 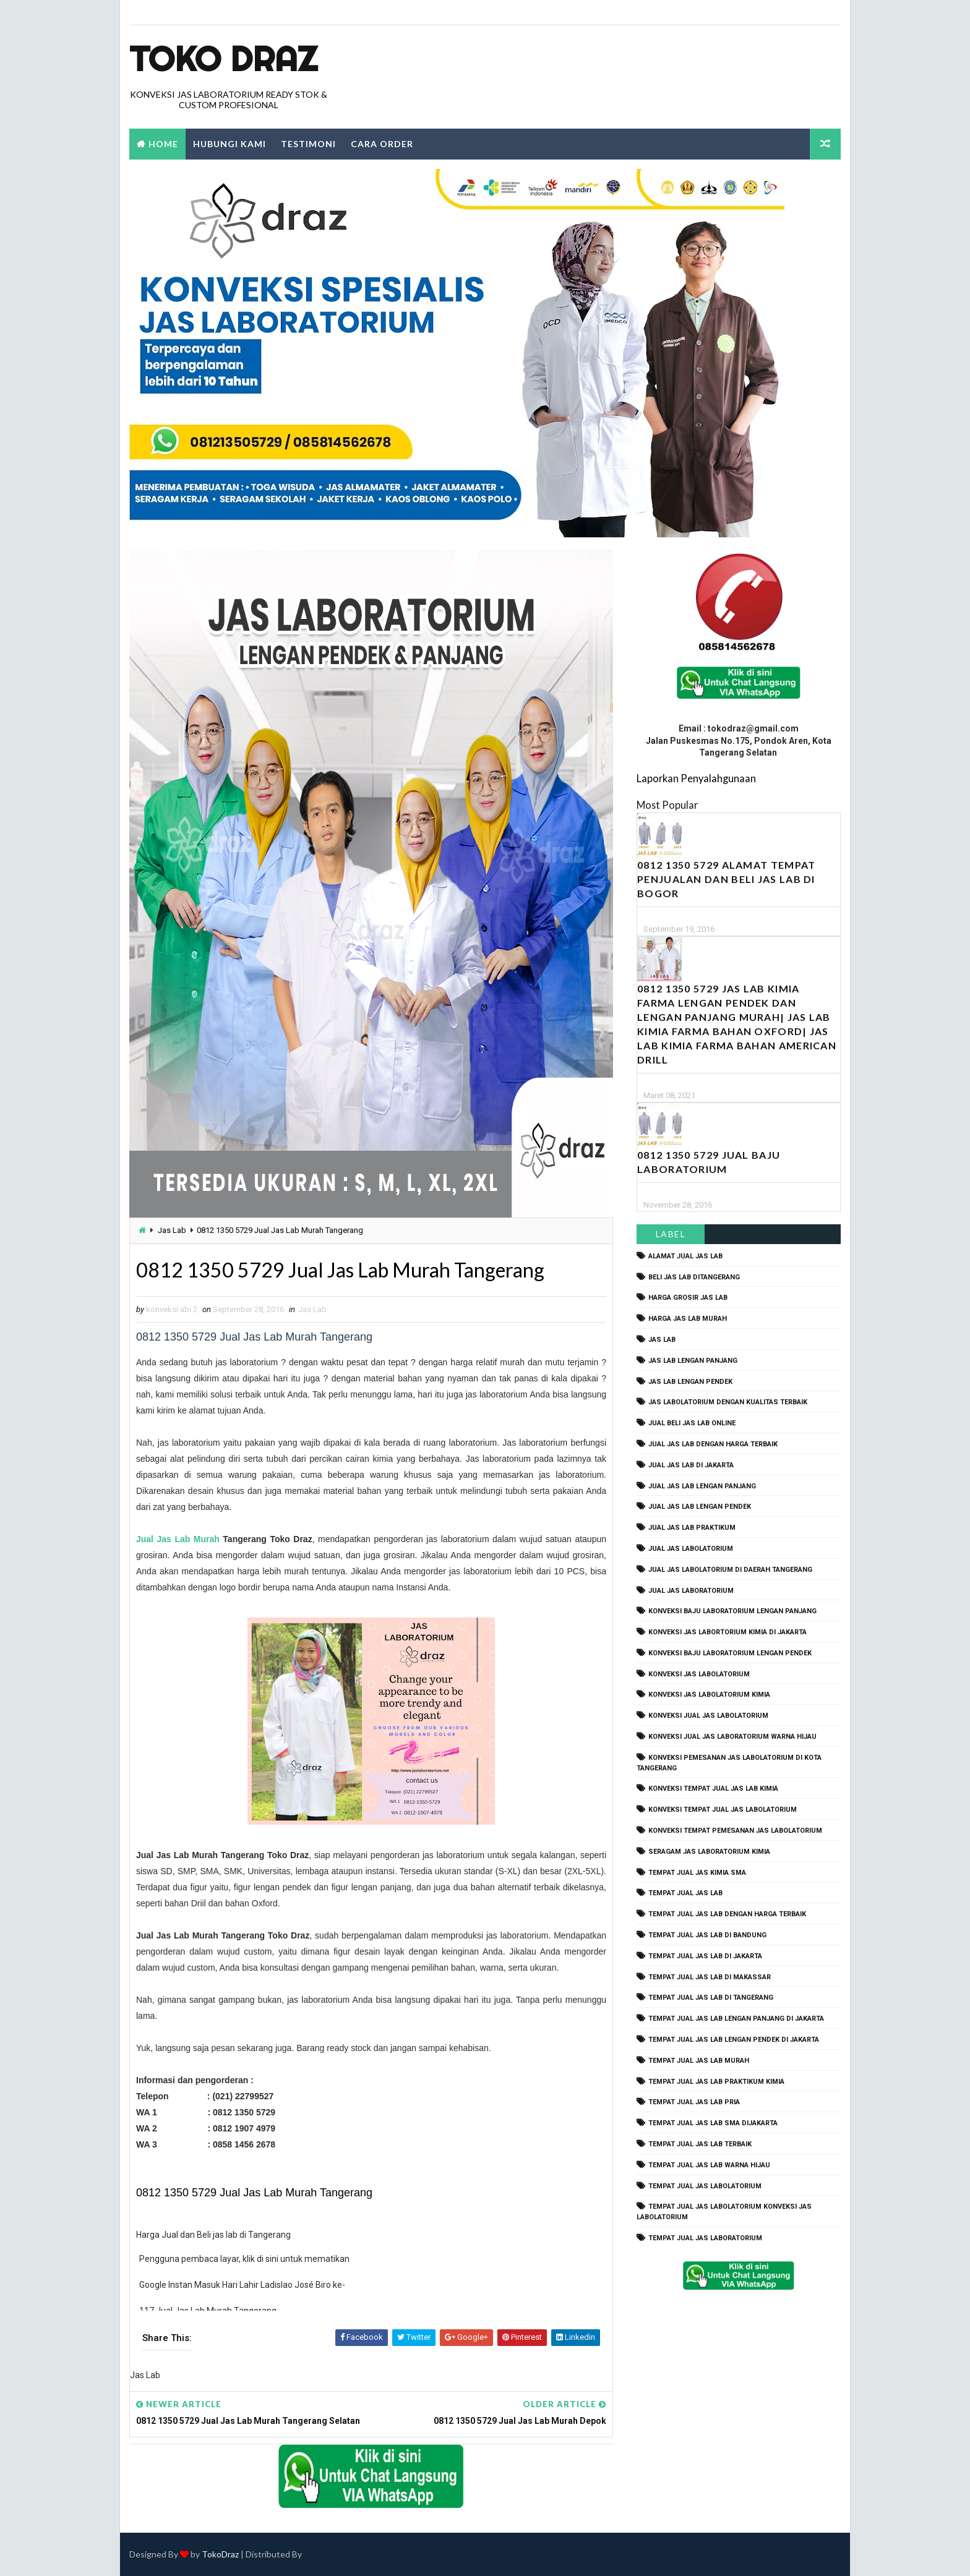 What do you see at coordinates (172, 1230) in the screenshot?
I see `Jas Lab` at bounding box center [172, 1230].